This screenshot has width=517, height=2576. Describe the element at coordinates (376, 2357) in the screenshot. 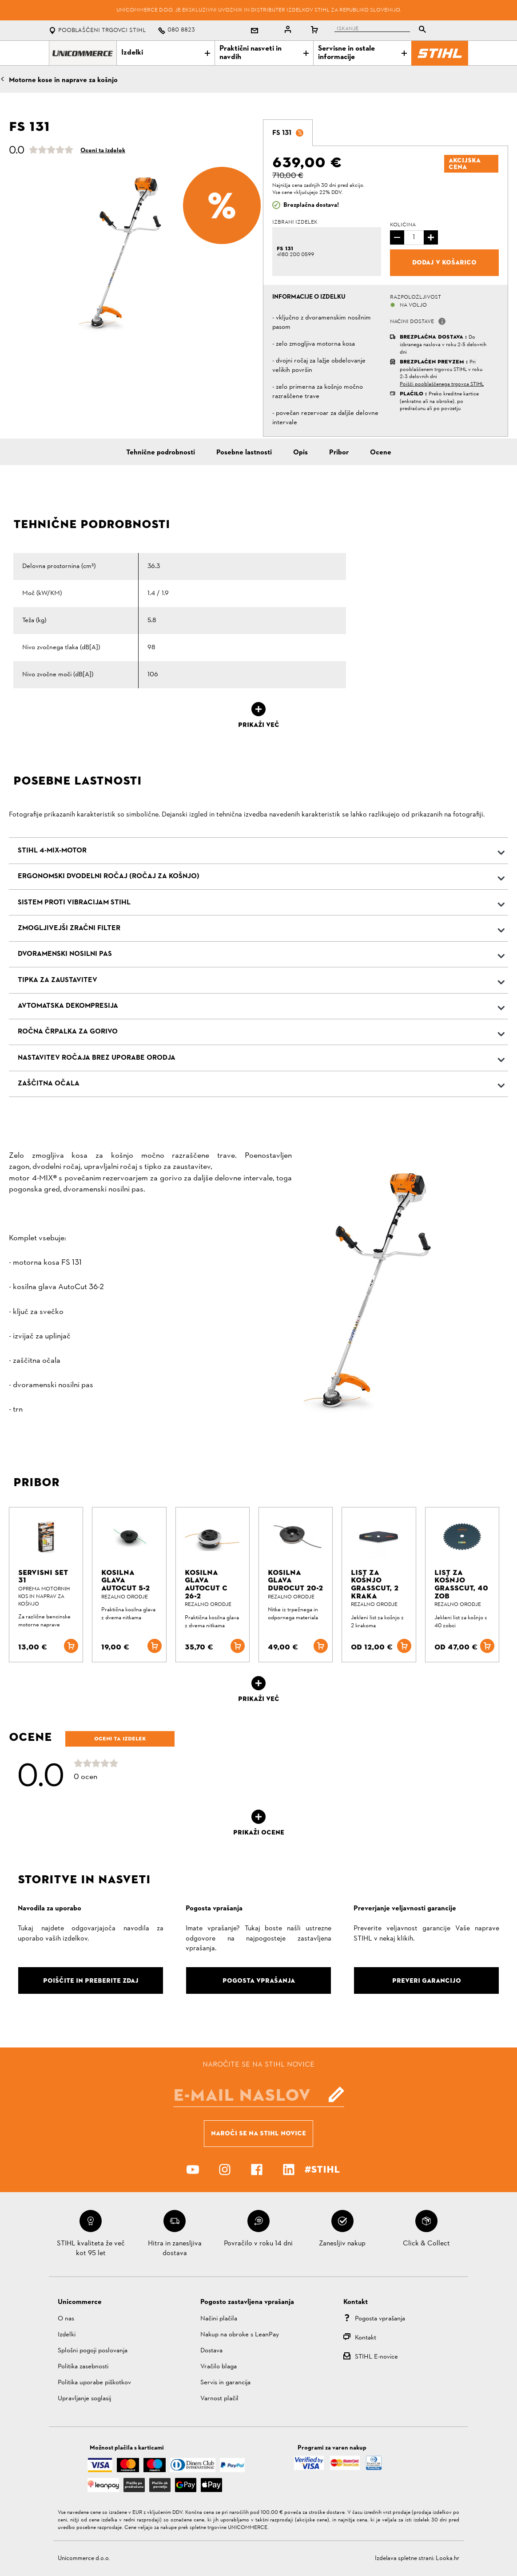

I see `STIHL E-novice` at that location.